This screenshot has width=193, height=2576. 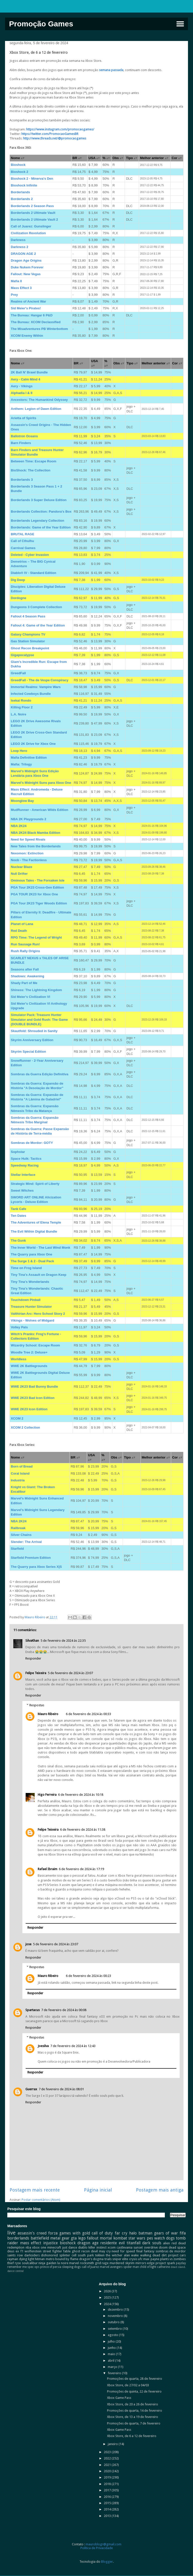 I want to click on alien, so click(x=166, y=2243).